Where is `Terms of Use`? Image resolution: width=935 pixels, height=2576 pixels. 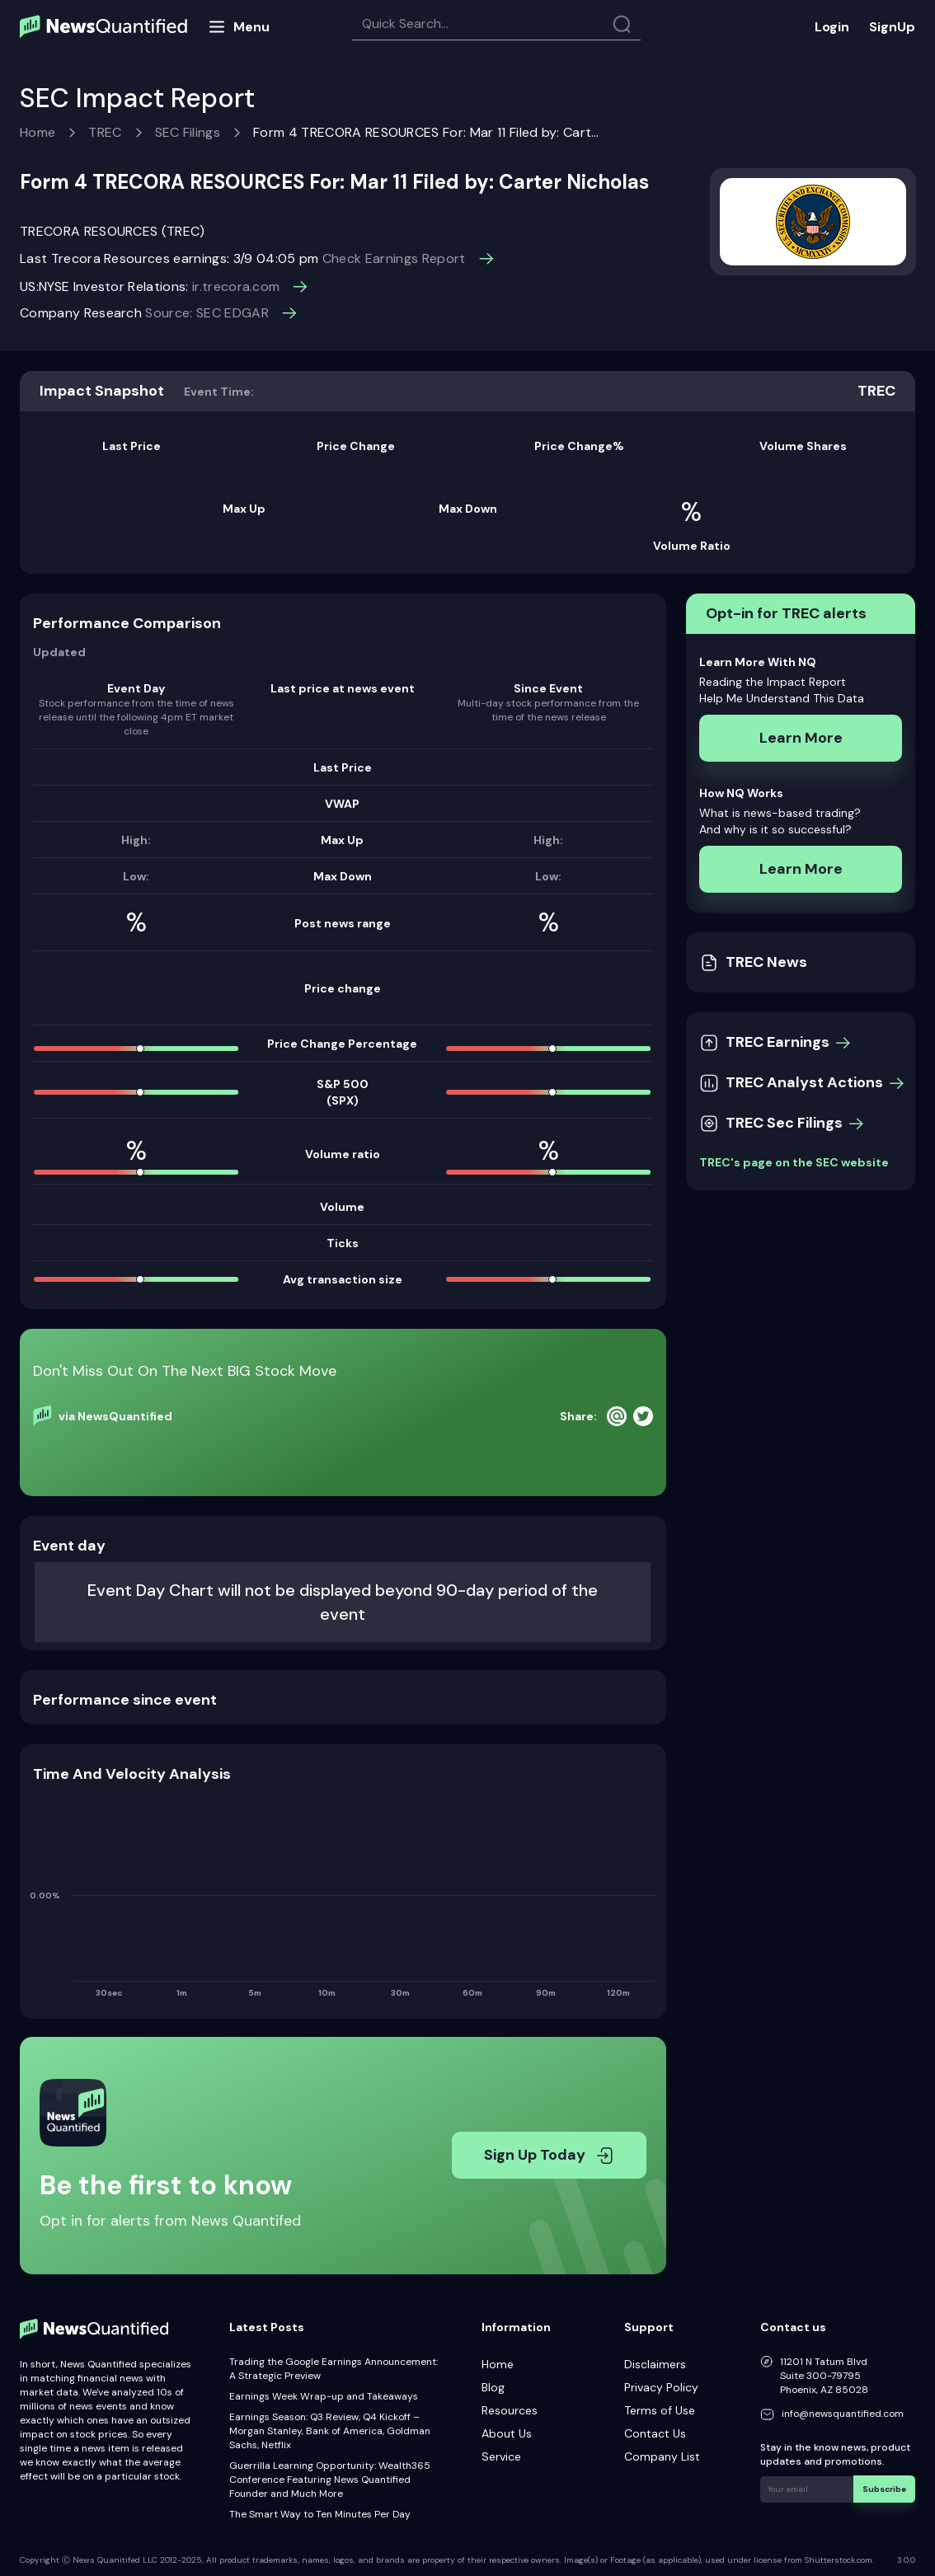
Terms of Use is located at coordinates (659, 2410).